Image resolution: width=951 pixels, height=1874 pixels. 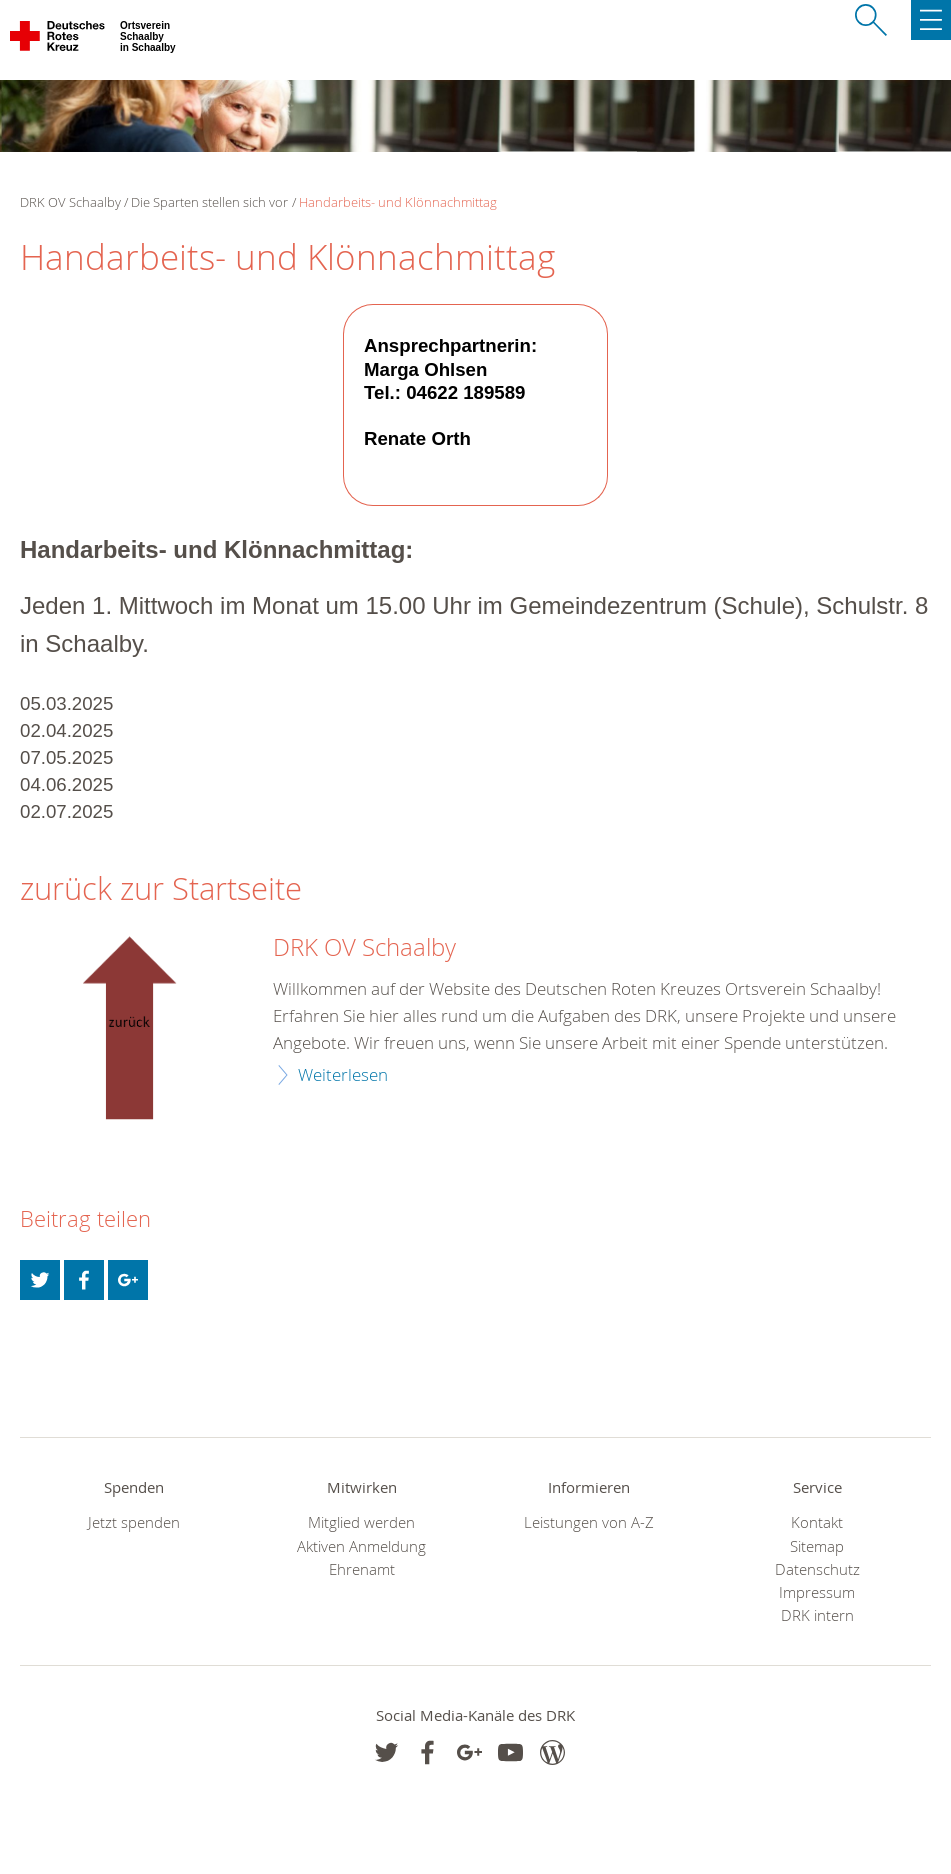 I want to click on Datenschutz, so click(x=817, y=1569).